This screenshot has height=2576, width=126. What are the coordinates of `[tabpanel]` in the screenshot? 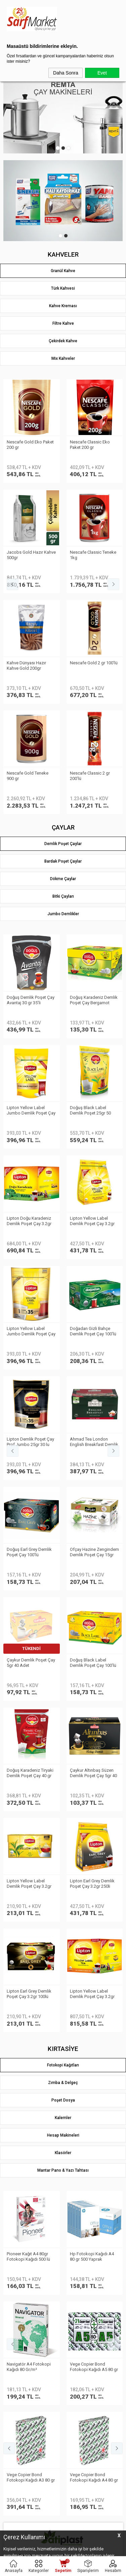 It's located at (63, 113).